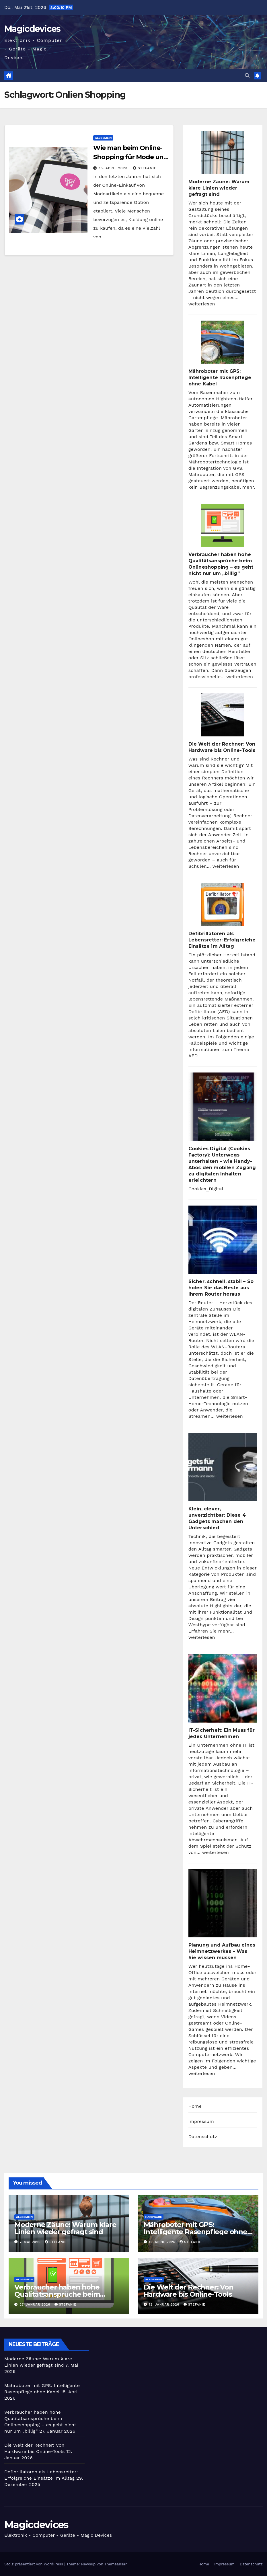  I want to click on [button], so click(247, 75).